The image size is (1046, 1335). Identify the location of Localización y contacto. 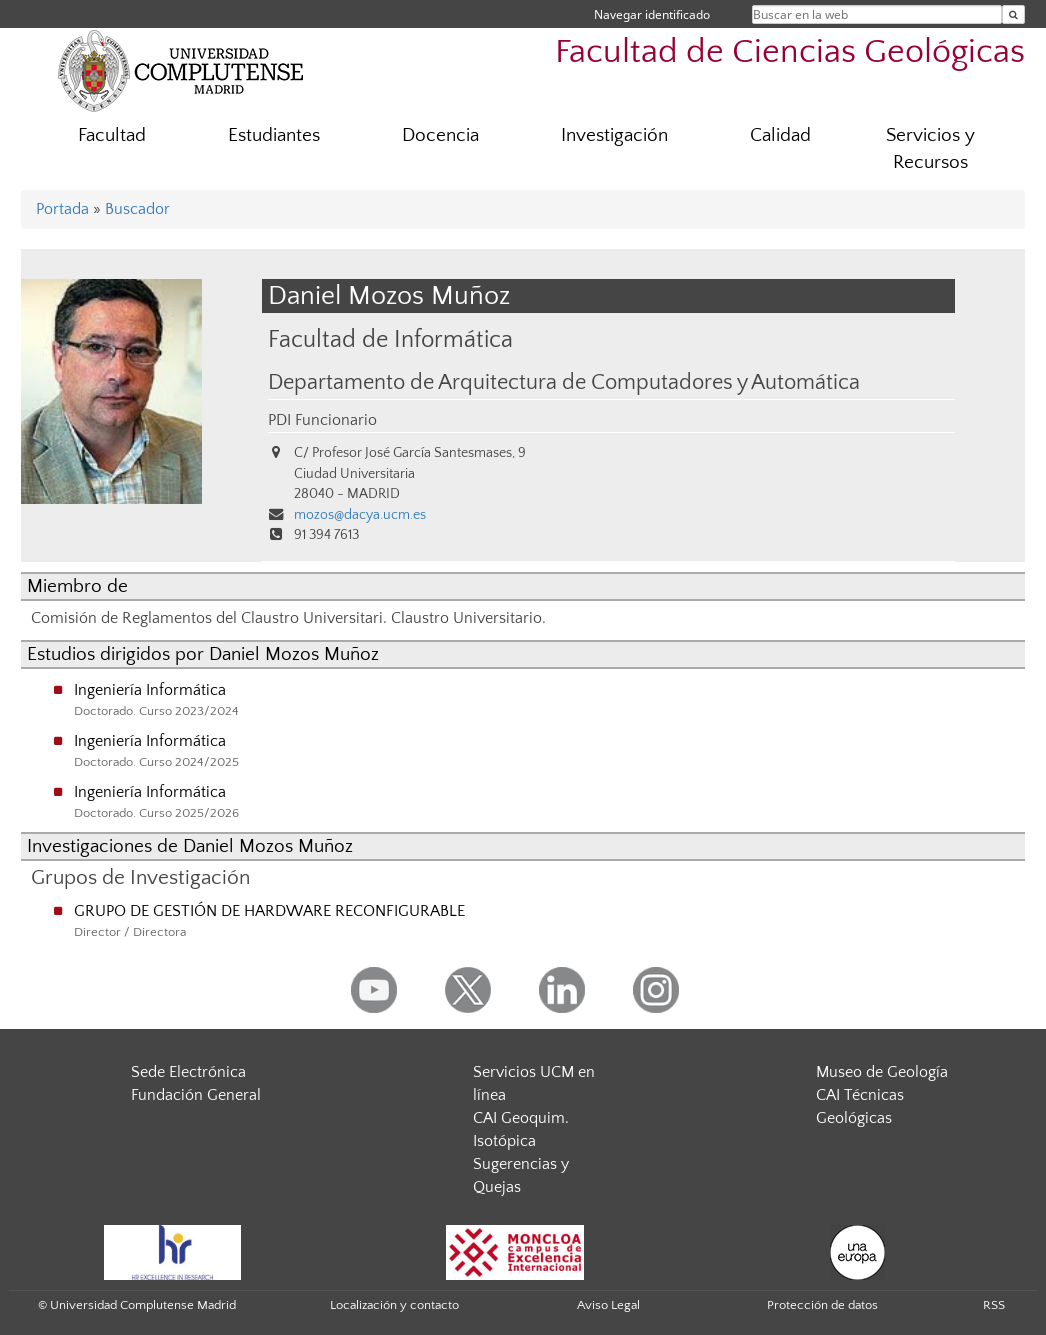
(394, 1305).